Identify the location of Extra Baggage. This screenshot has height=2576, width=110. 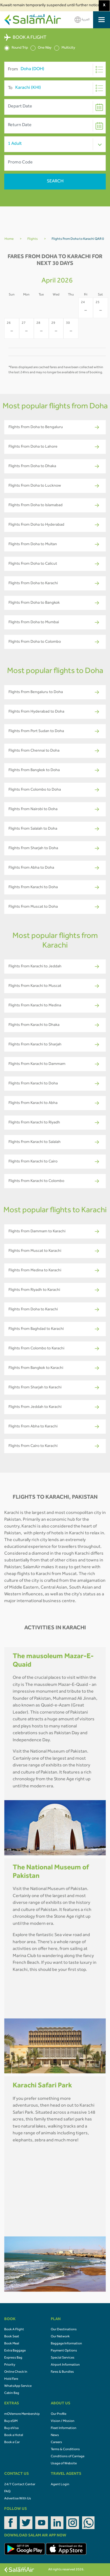
(15, 2351).